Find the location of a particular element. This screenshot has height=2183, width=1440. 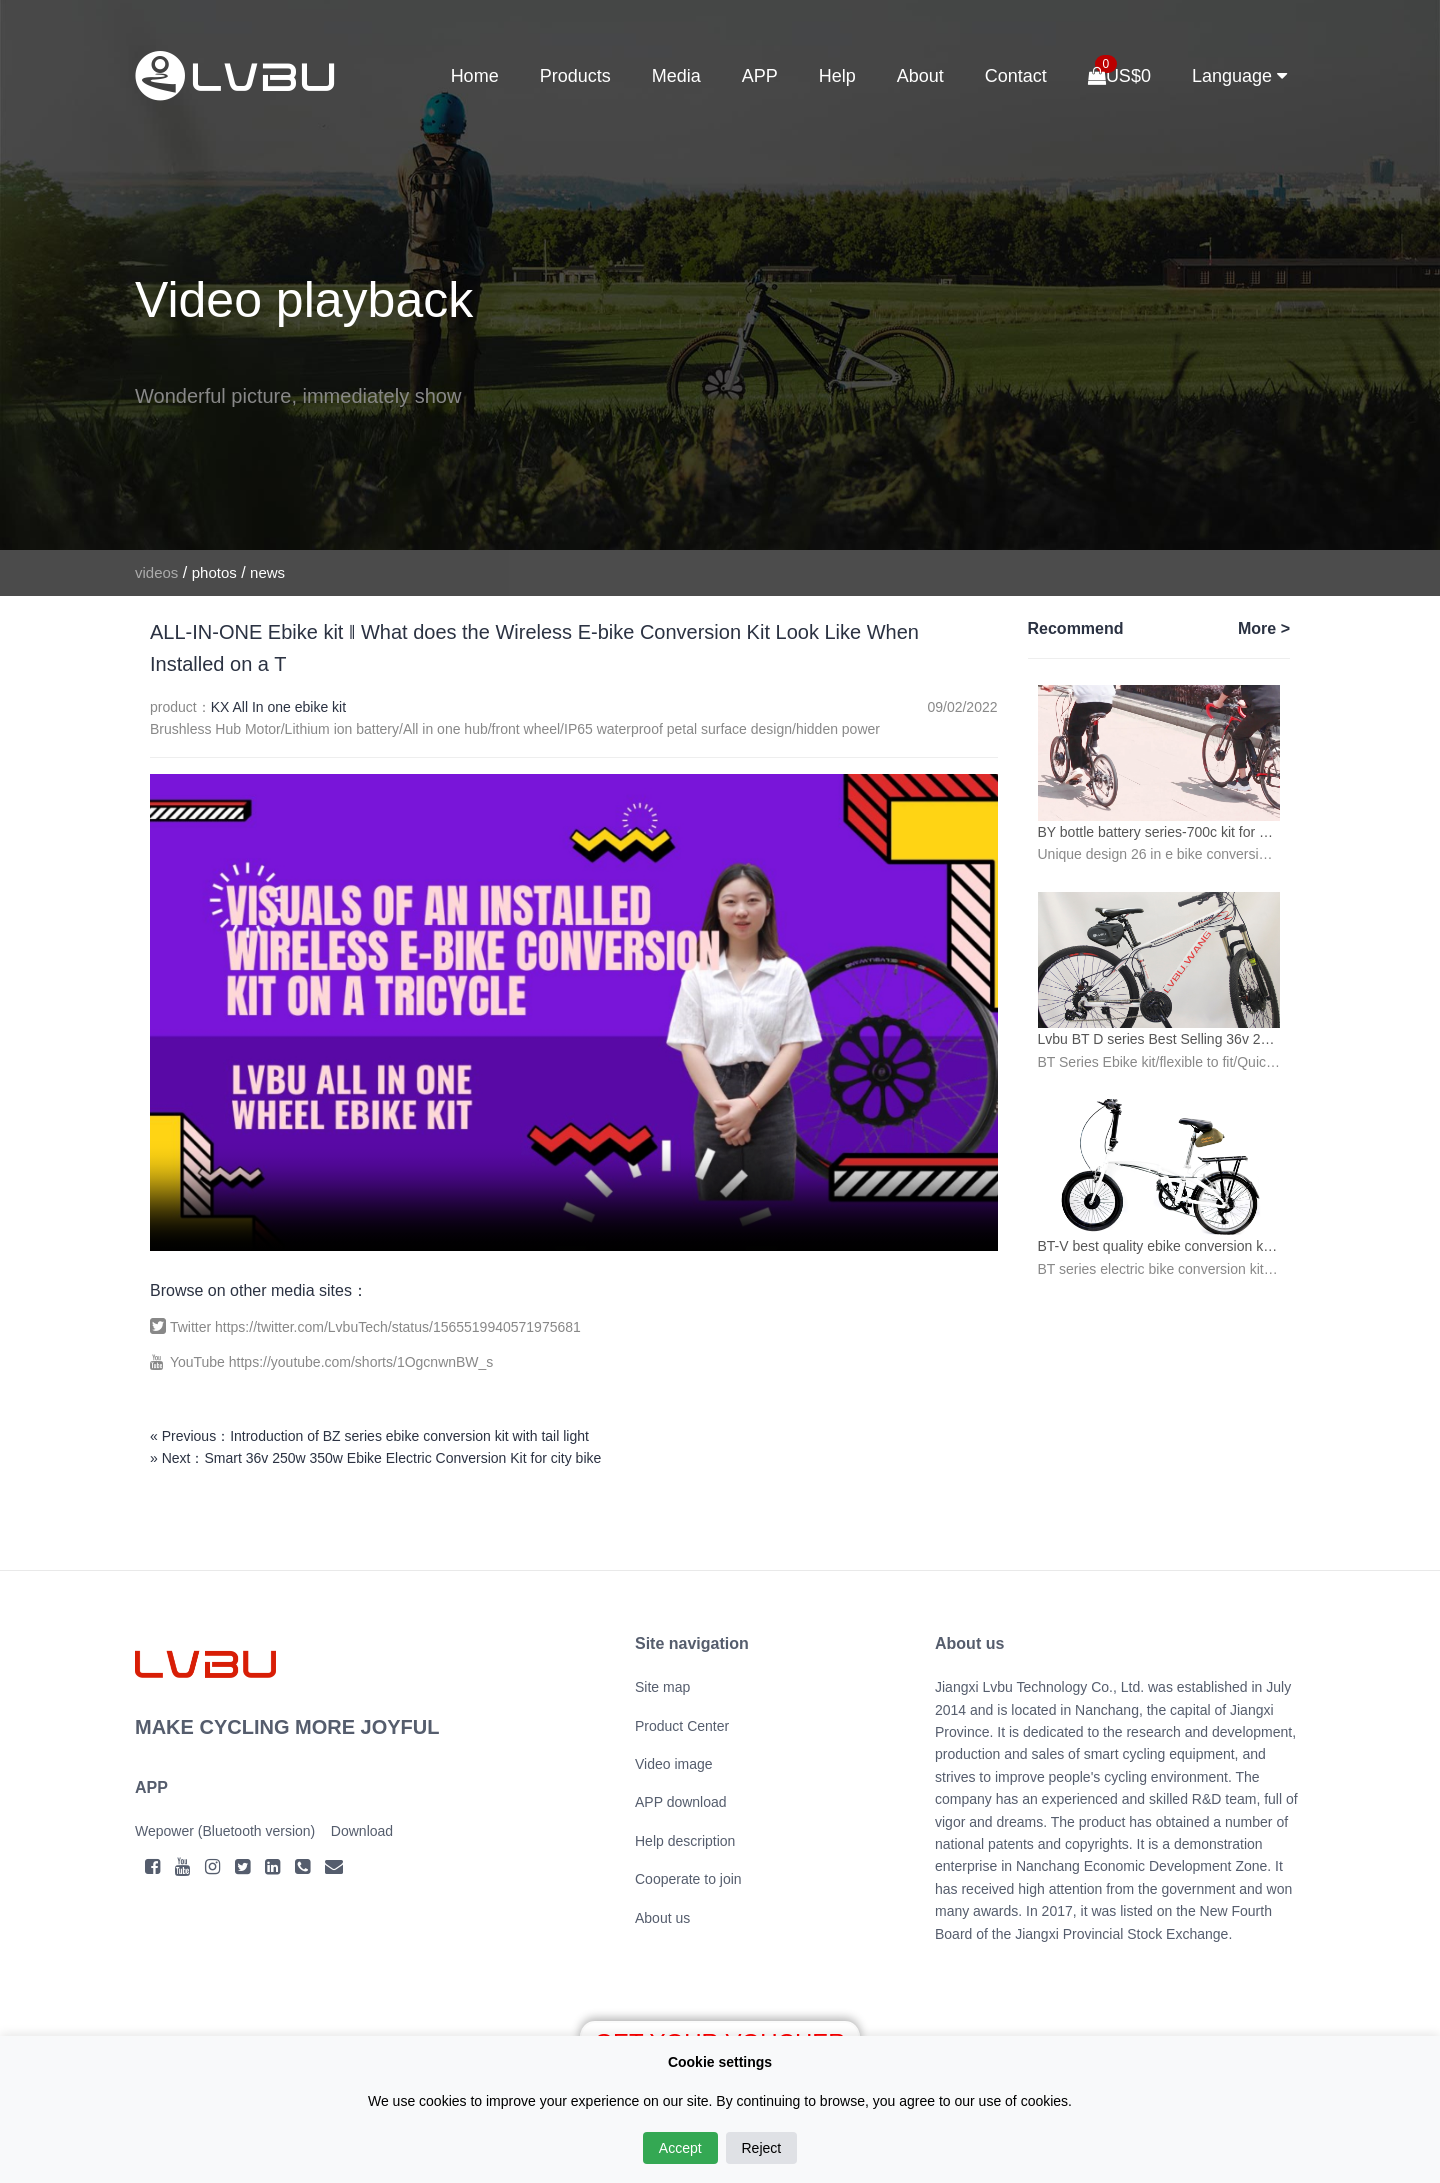

Home is located at coordinates (475, 76).